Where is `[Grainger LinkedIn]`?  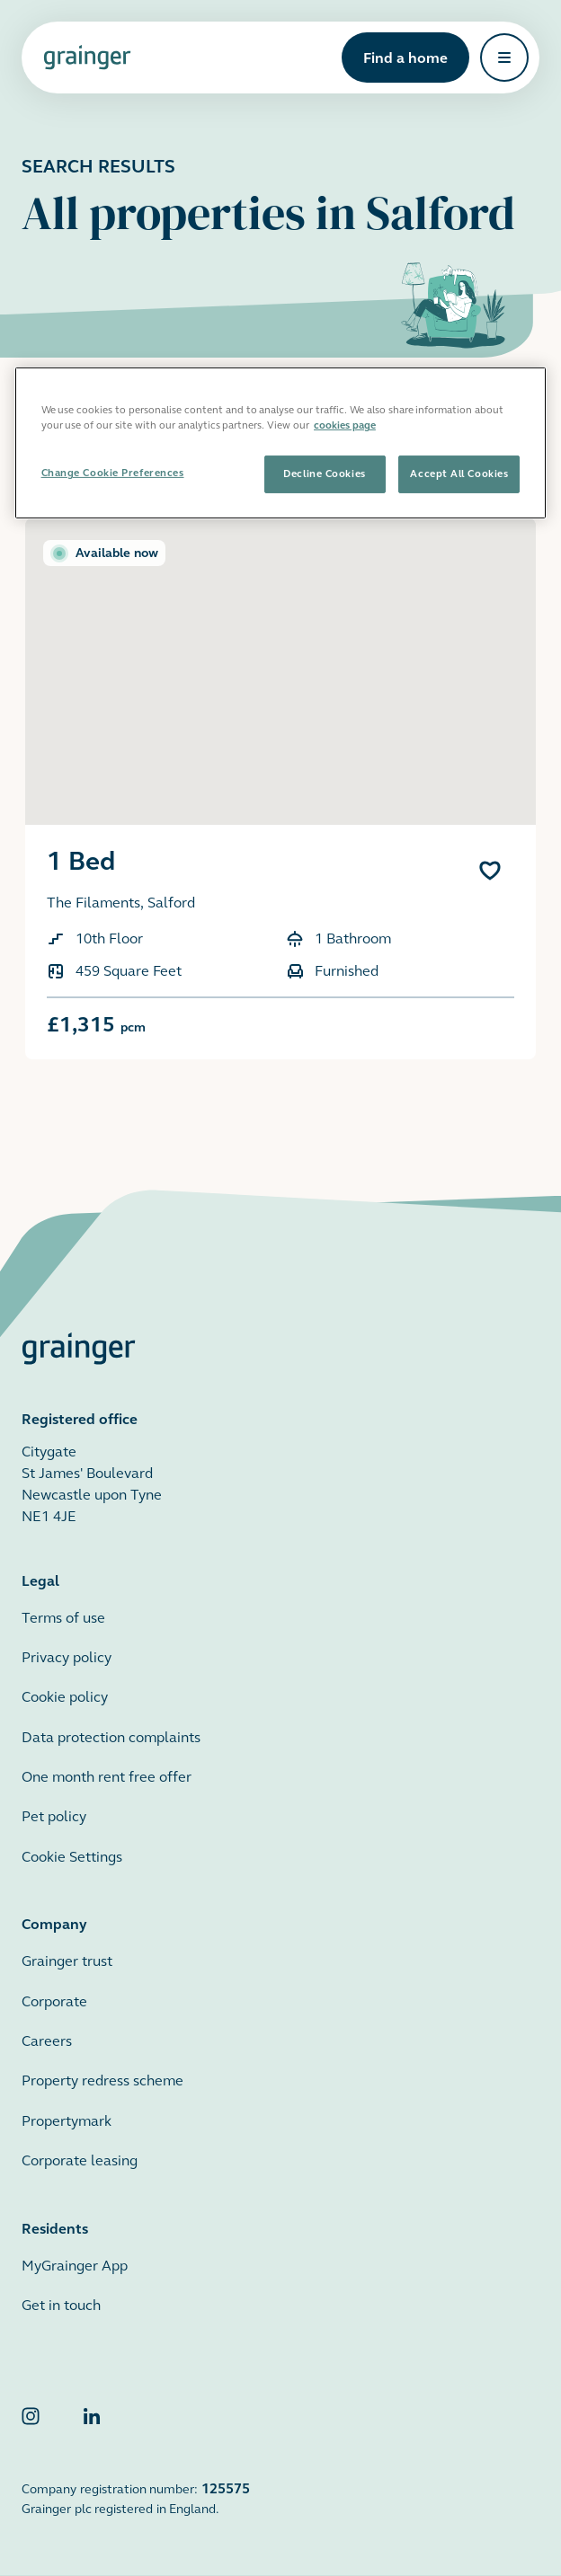 [Grainger LinkedIn] is located at coordinates (92, 2419).